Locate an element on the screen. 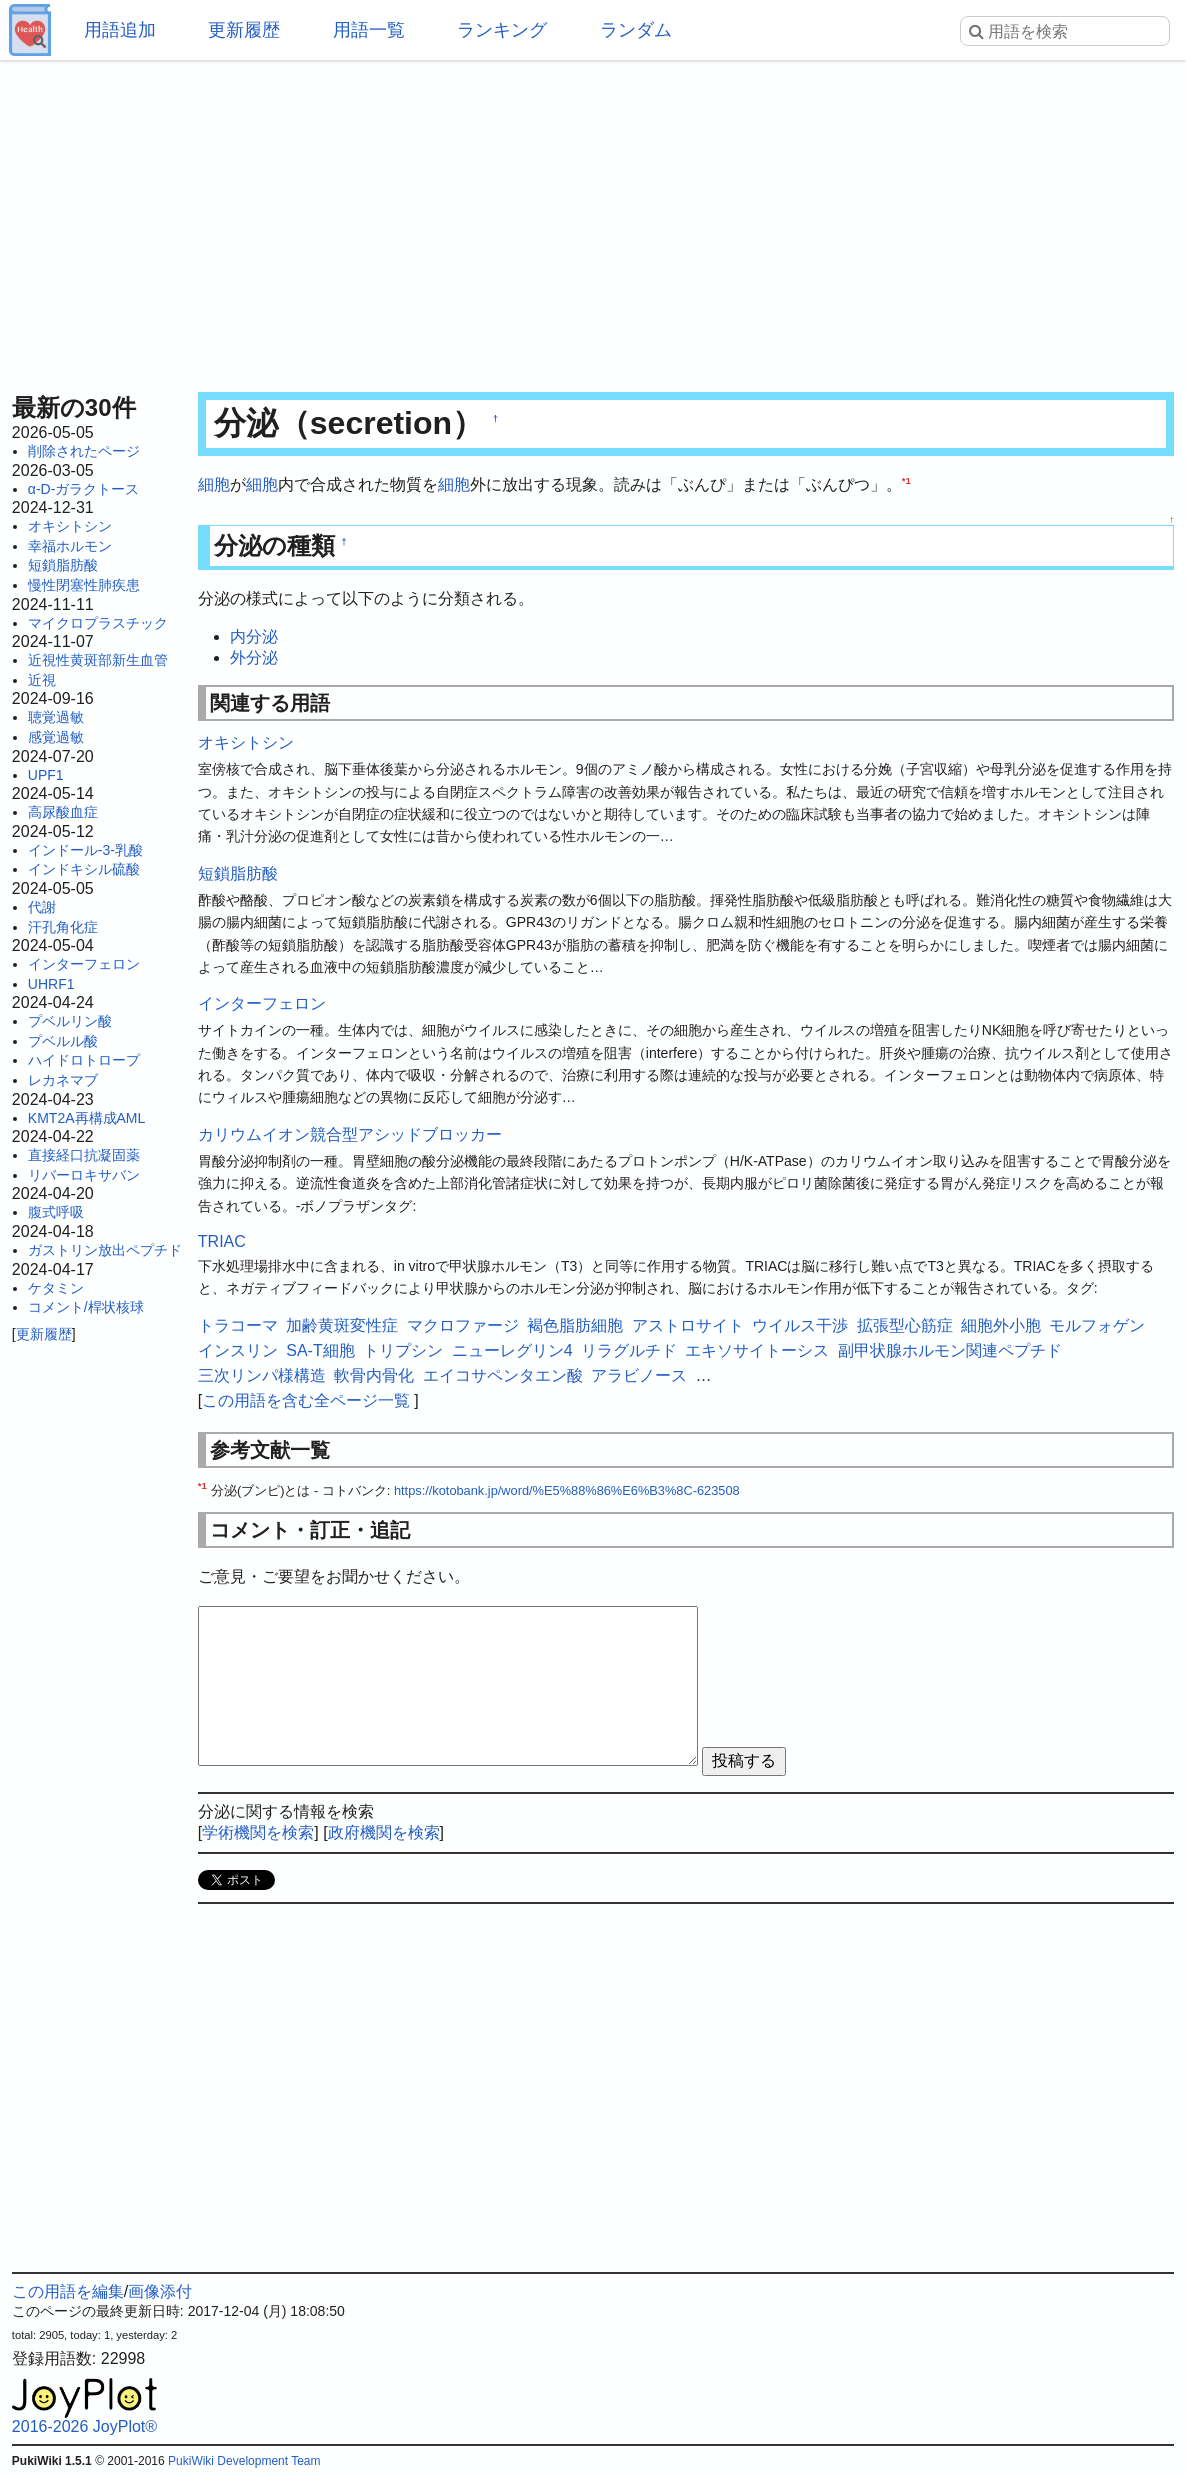  画像添付 is located at coordinates (160, 2291).